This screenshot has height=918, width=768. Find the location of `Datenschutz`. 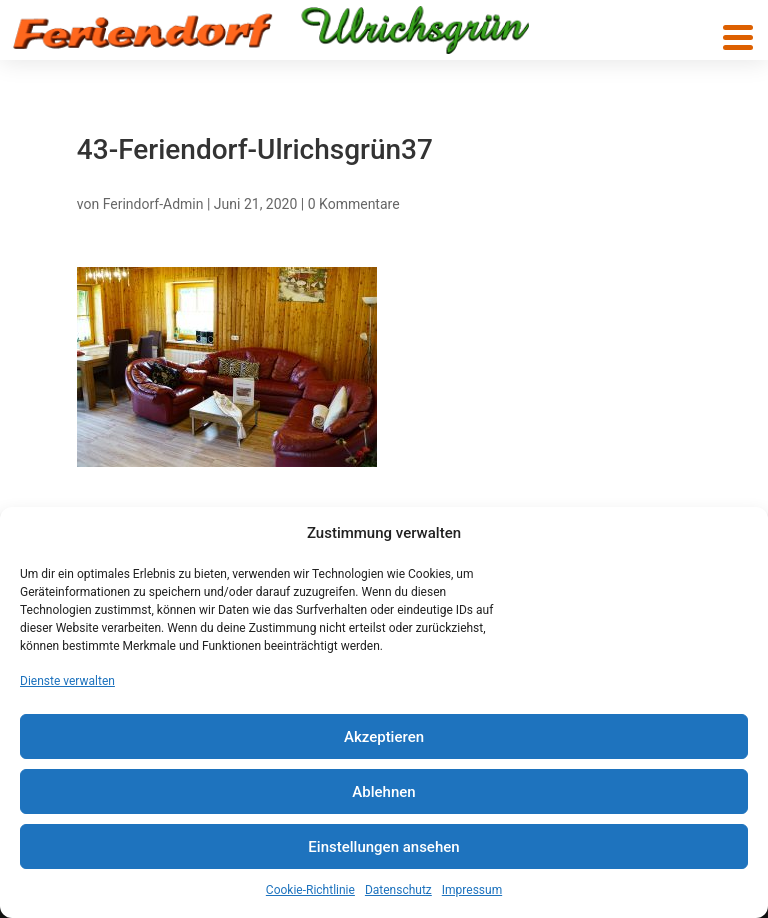

Datenschutz is located at coordinates (398, 890).